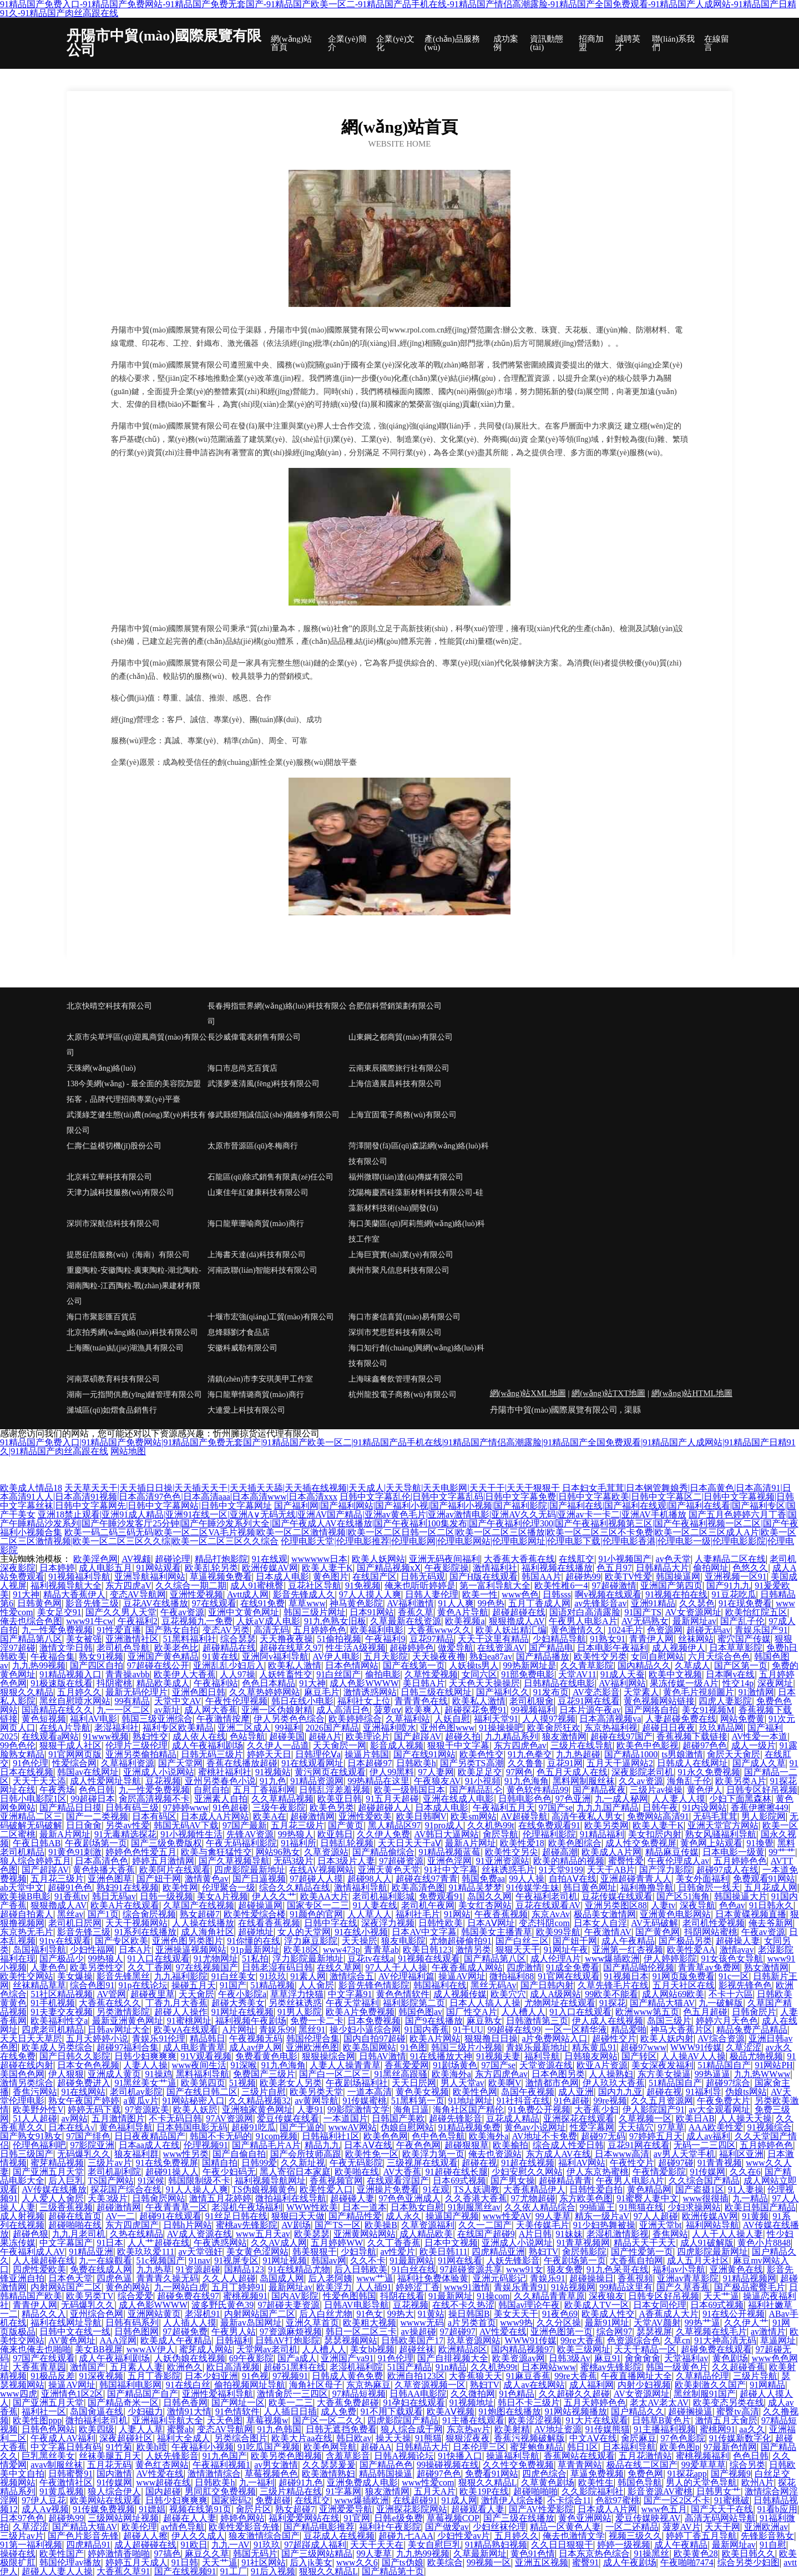 This screenshot has height=2576, width=799. Describe the element at coordinates (151, 2349) in the screenshot. I see `wwwAV伊人` at that location.